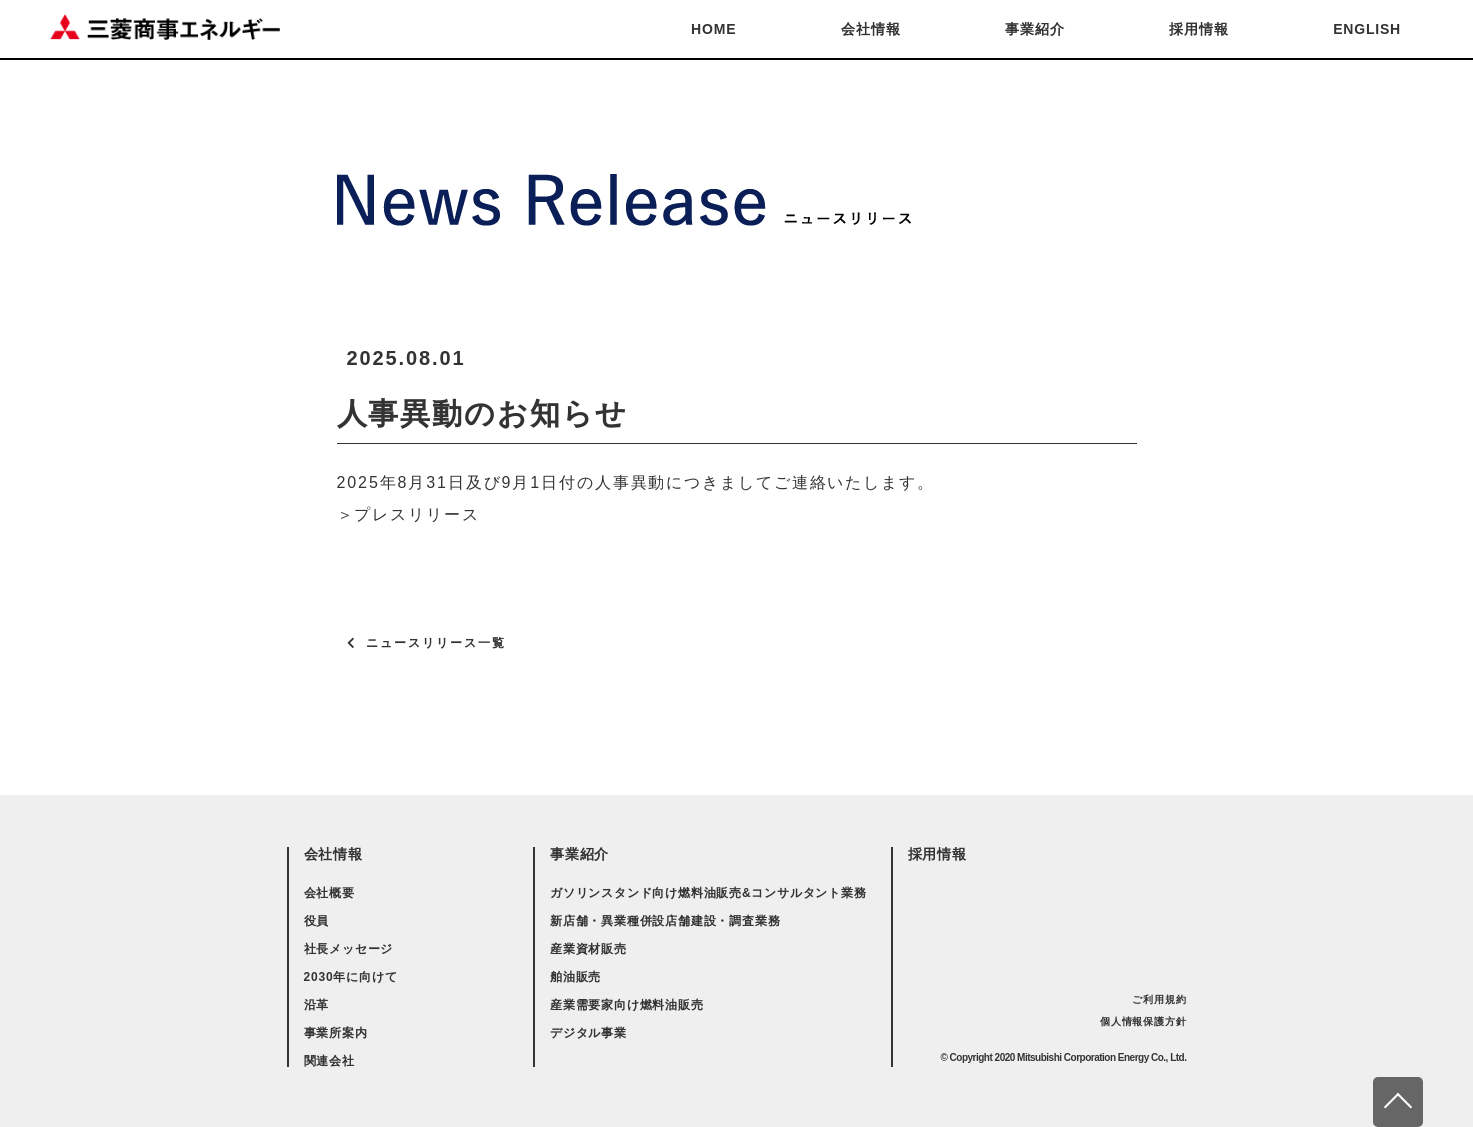  Describe the element at coordinates (329, 1061) in the screenshot. I see `関連会社` at that location.